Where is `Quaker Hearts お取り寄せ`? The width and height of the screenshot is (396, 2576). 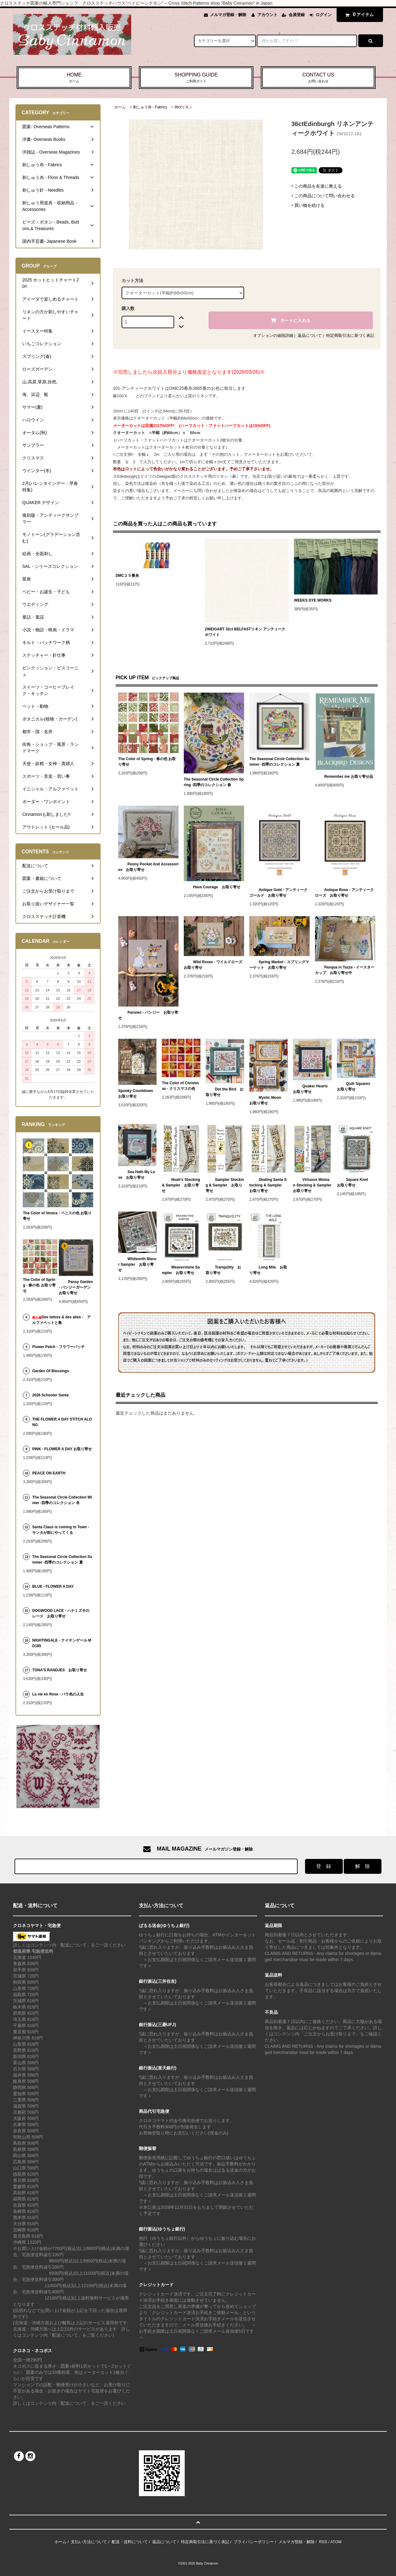 Quaker Hearts お取り寄せ is located at coordinates (312, 1089).